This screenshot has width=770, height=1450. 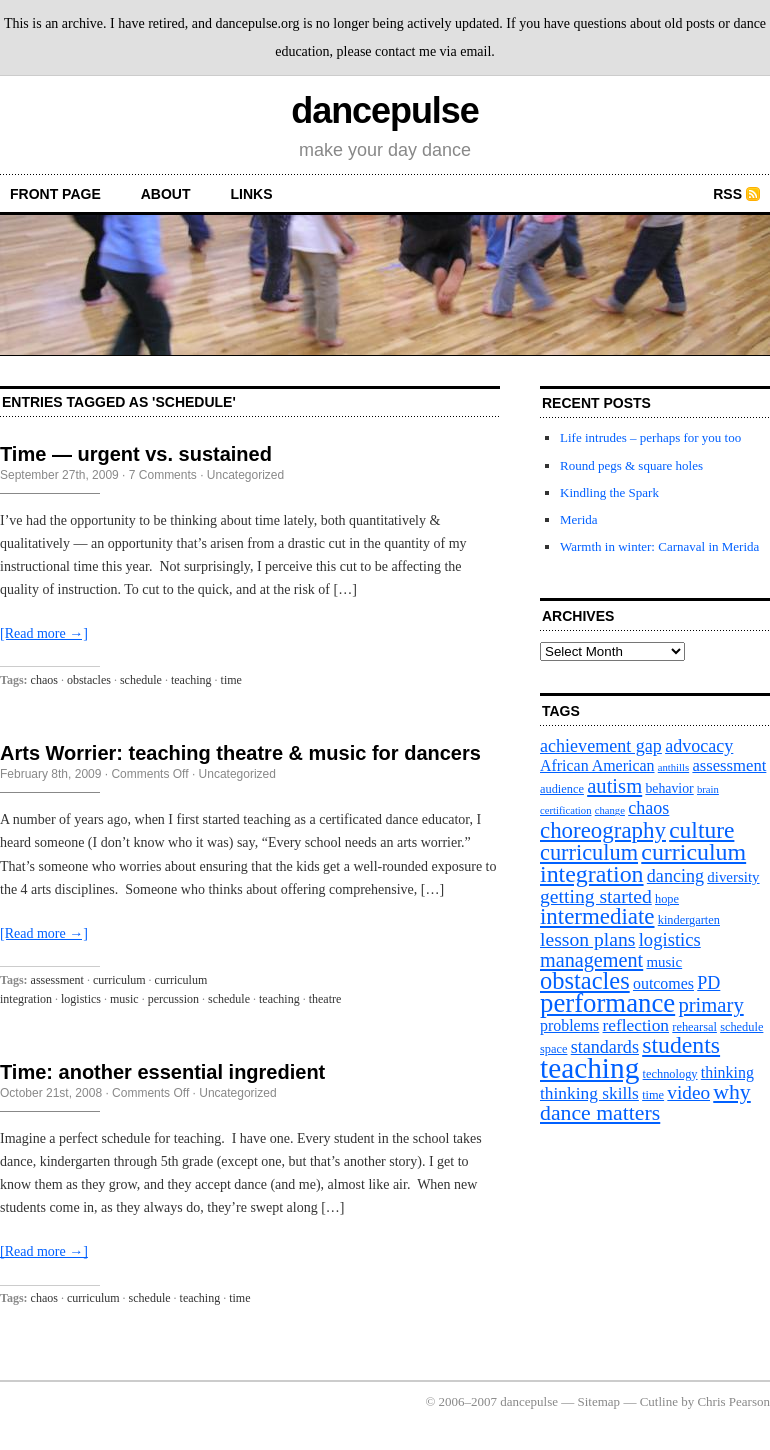 I want to click on curriculum, so click(x=119, y=980).